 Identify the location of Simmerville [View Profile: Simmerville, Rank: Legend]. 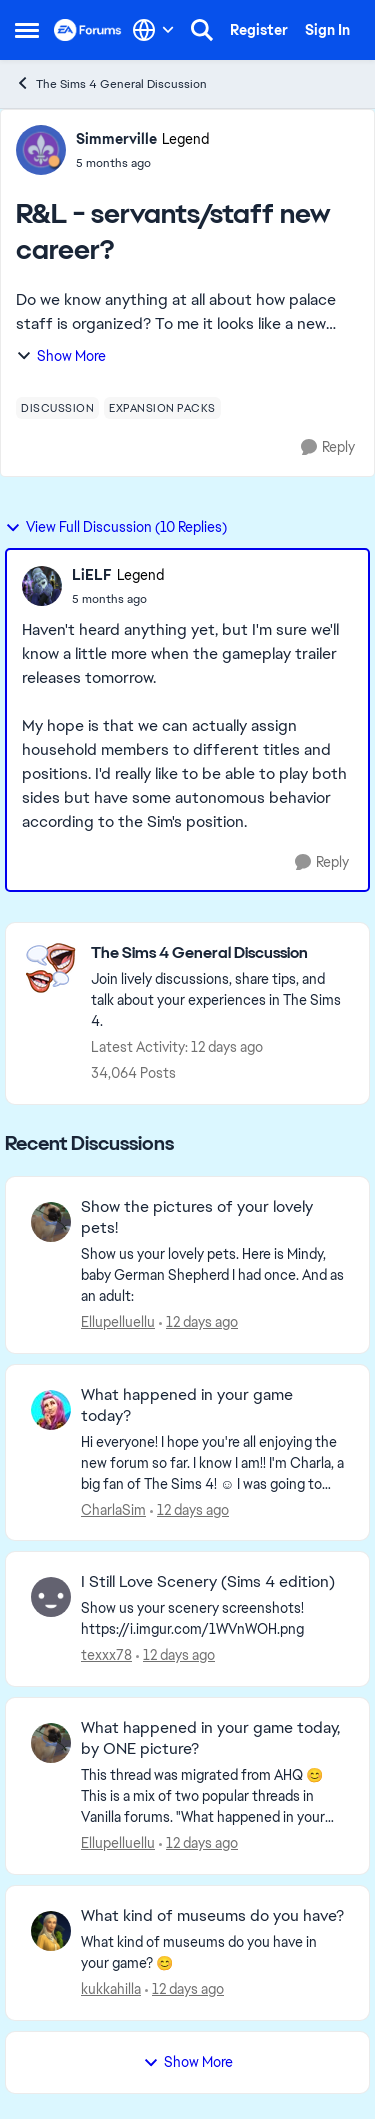
(116, 139).